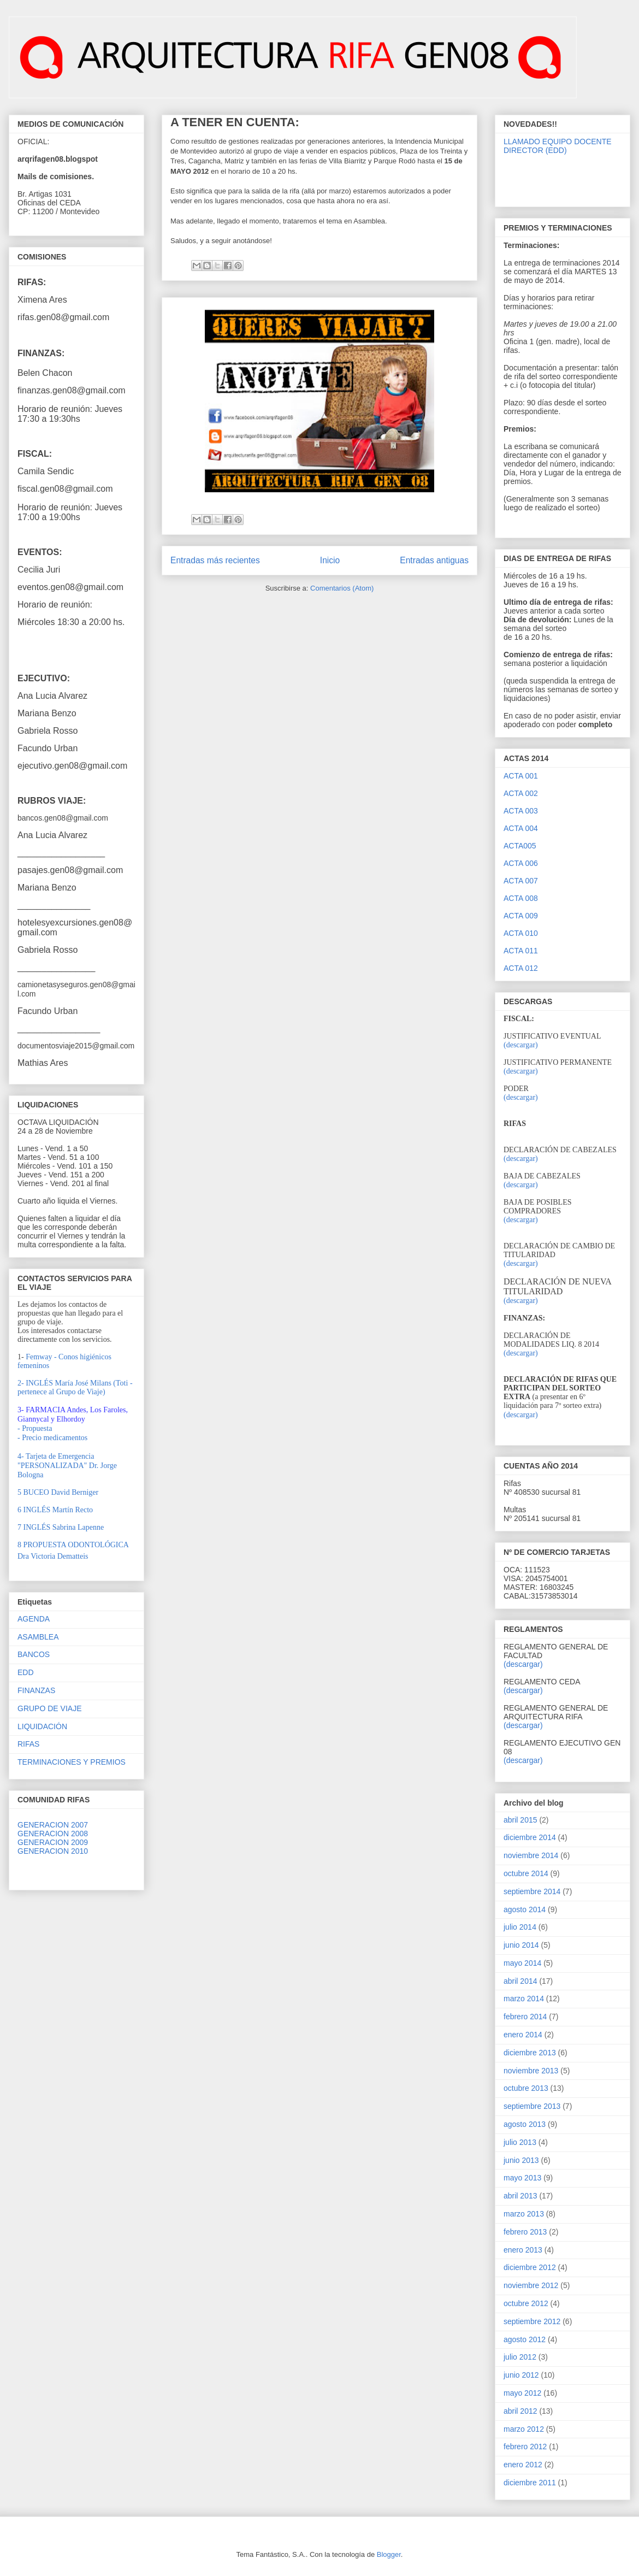 The width and height of the screenshot is (639, 2576). I want to click on FINANZAS, so click(36, 1690).